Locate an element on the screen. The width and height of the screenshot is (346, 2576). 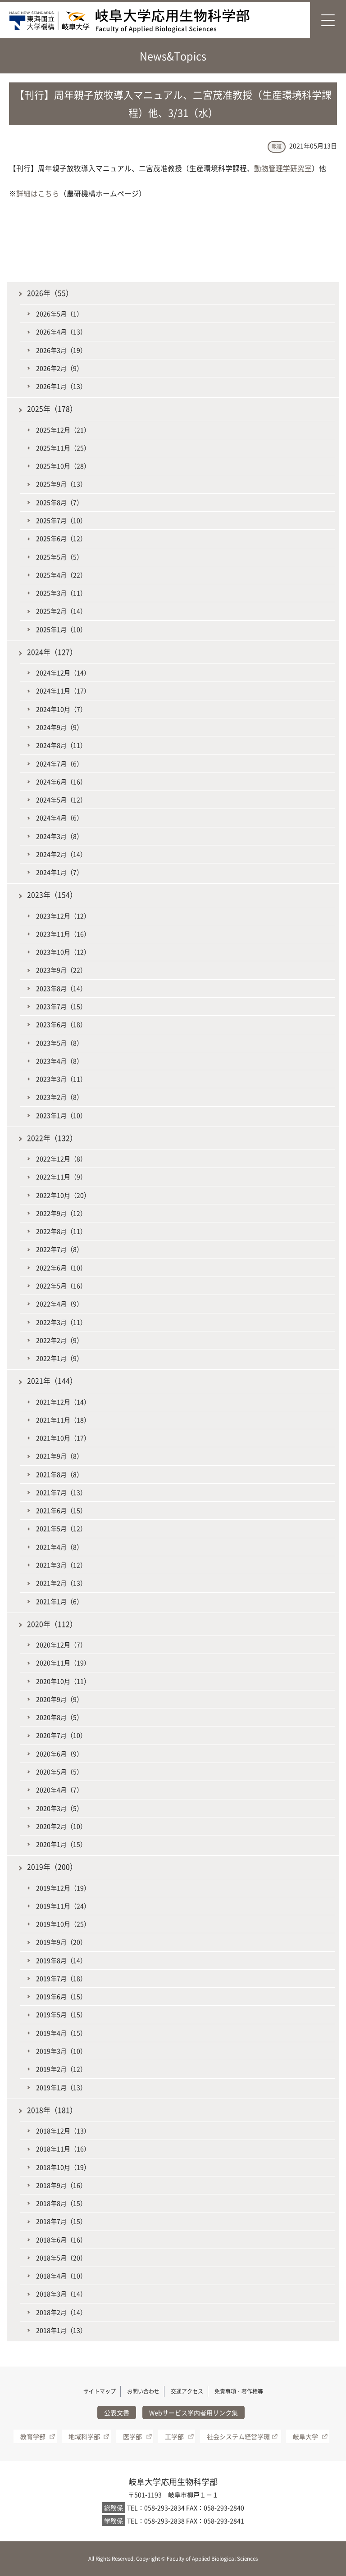
2022年2月（9） is located at coordinates (59, 1340).